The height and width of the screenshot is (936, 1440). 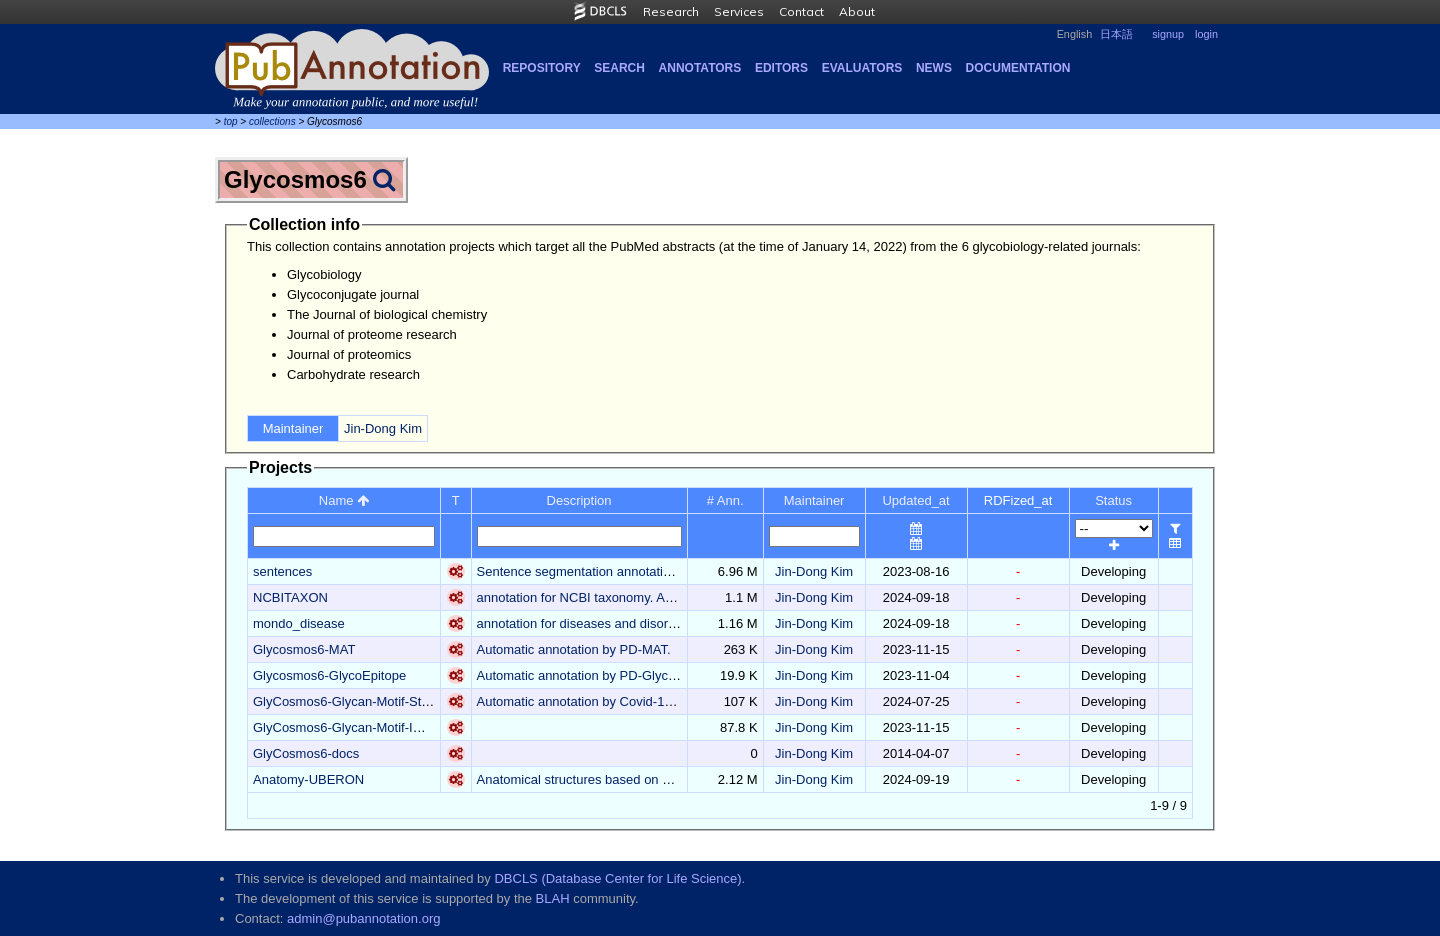 What do you see at coordinates (617, 878) in the screenshot?
I see `DBCLS (Database Center for Life Science)` at bounding box center [617, 878].